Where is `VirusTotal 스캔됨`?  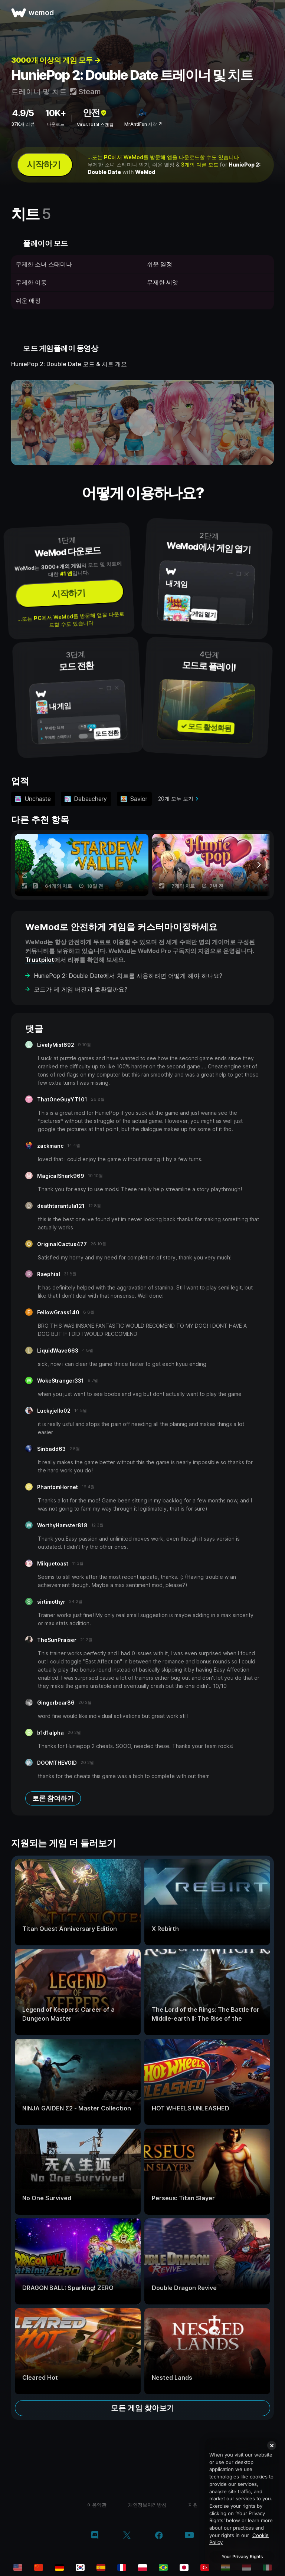 VirusTotal 스캔됨 is located at coordinates (95, 124).